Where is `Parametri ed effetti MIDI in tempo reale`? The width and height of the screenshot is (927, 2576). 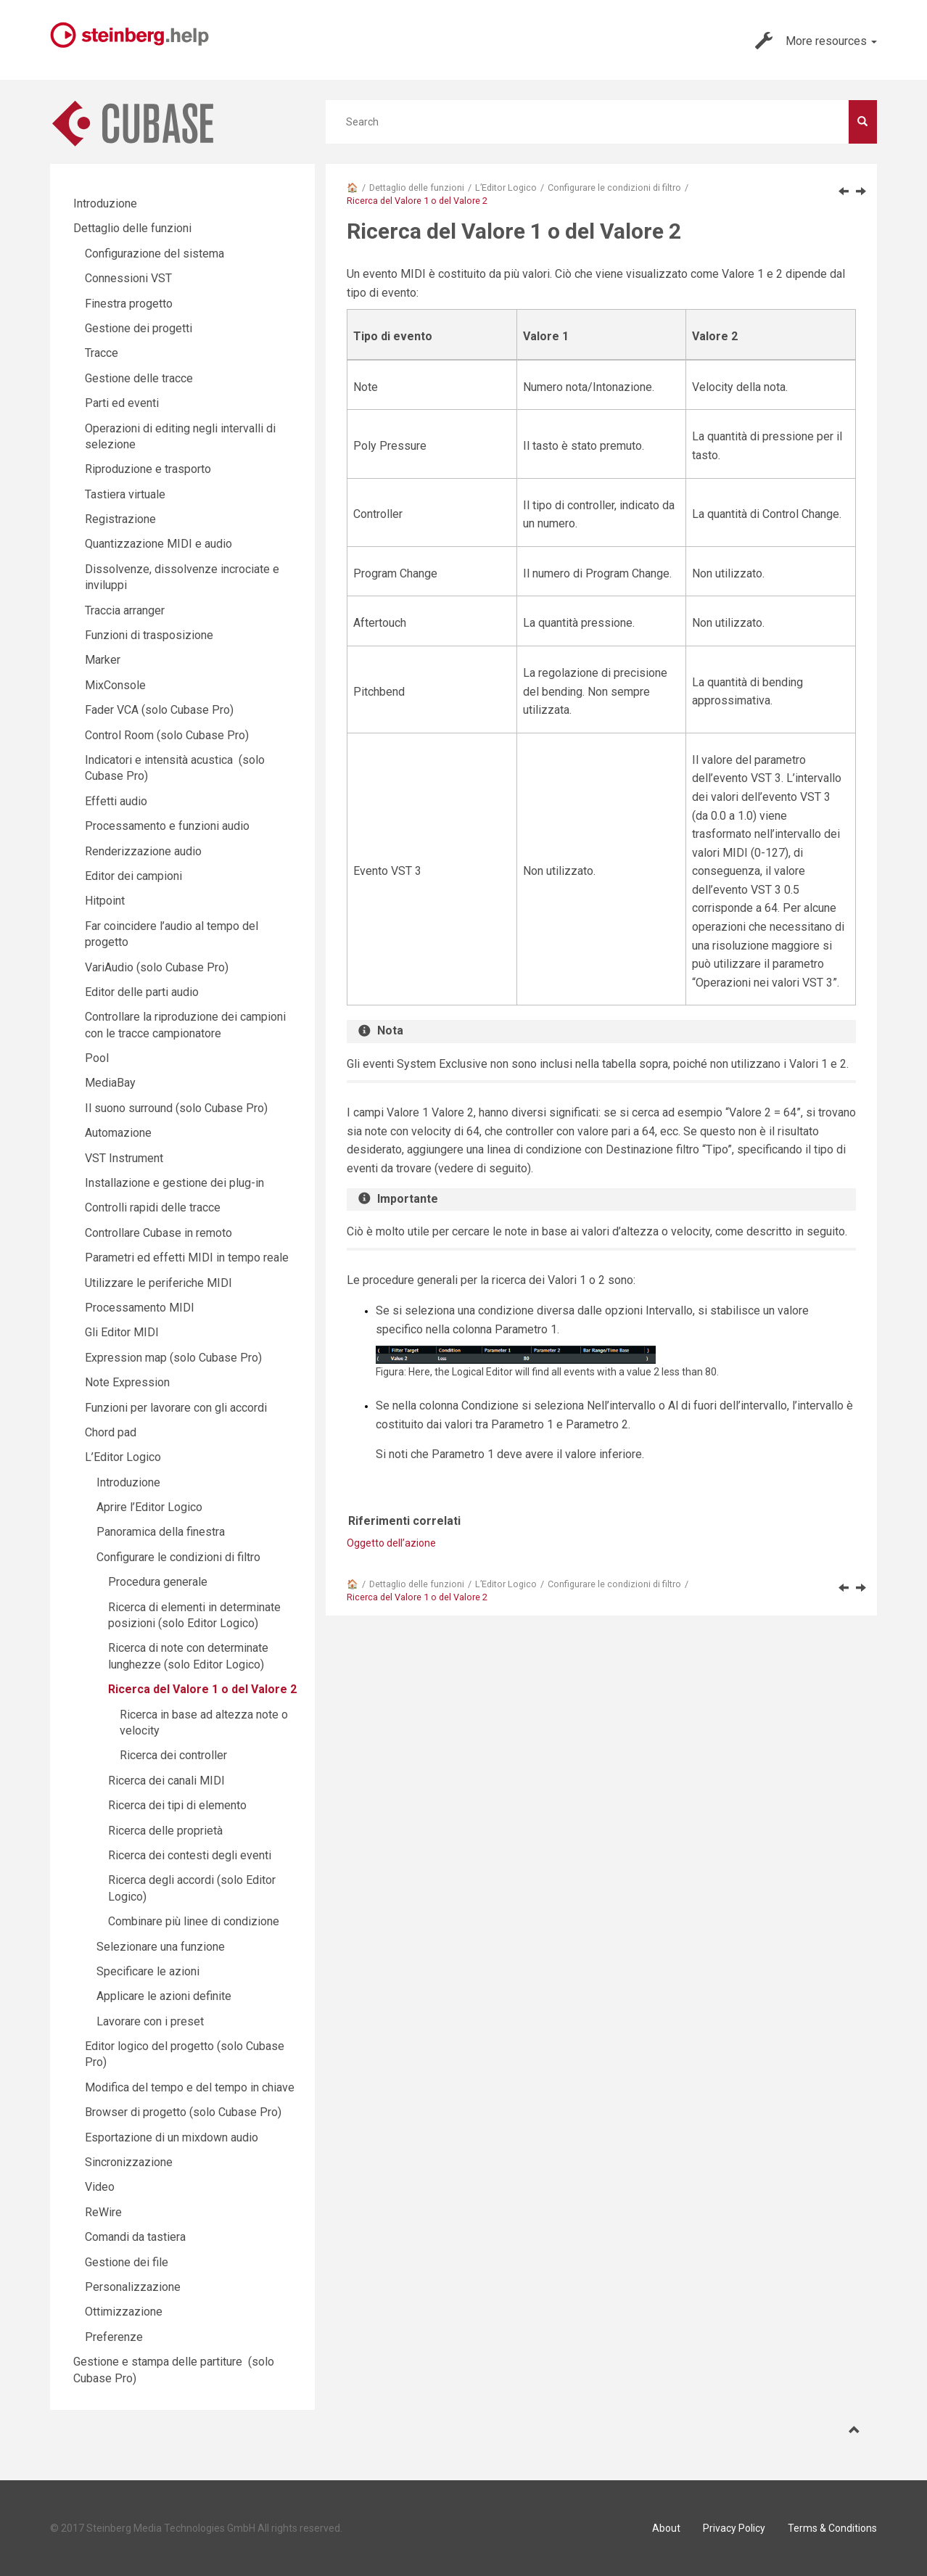 Parametri ed effetti MIDI in tempo reale is located at coordinates (187, 1257).